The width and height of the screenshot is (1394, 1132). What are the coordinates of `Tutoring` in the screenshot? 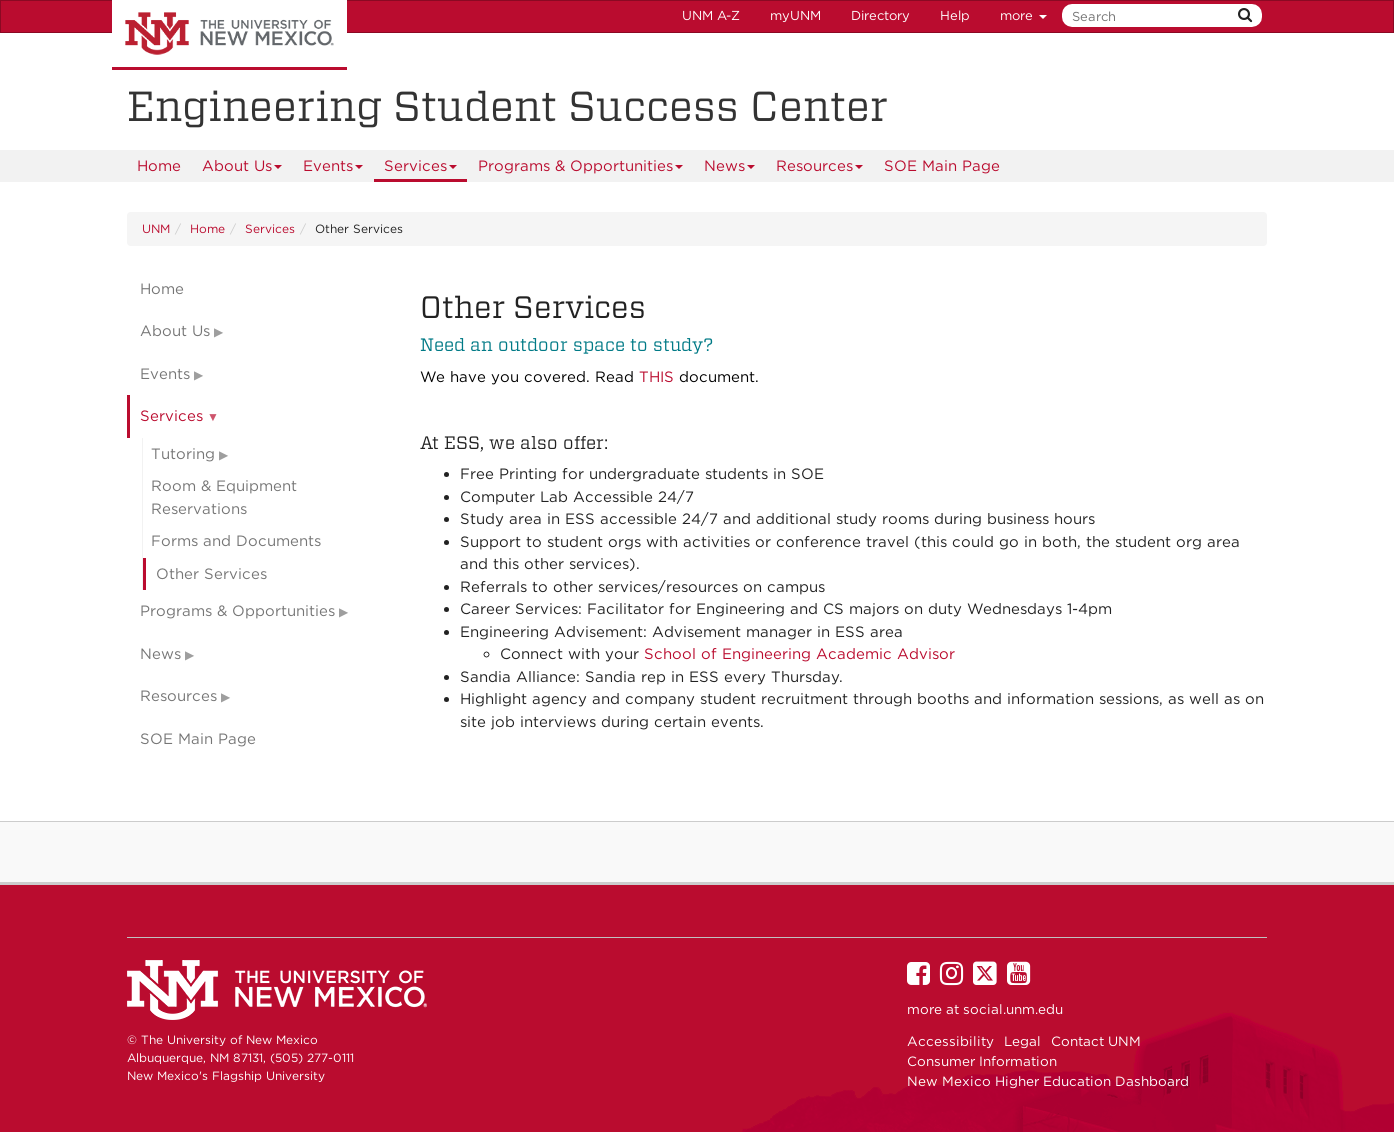 It's located at (183, 454).